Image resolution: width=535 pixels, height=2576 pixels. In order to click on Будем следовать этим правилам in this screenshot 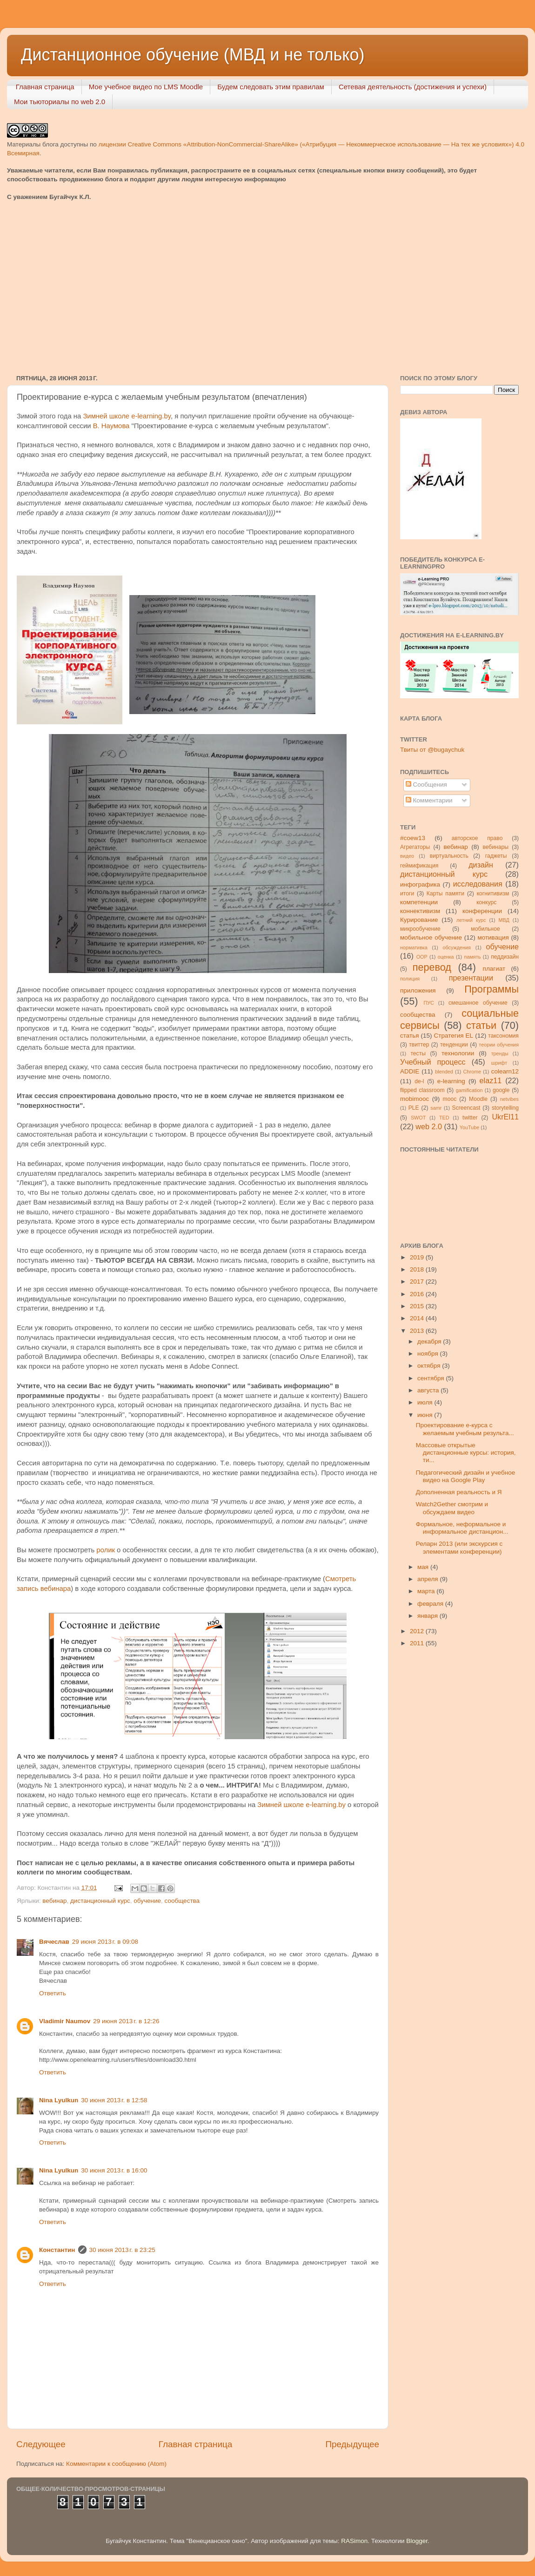, I will do `click(270, 87)`.